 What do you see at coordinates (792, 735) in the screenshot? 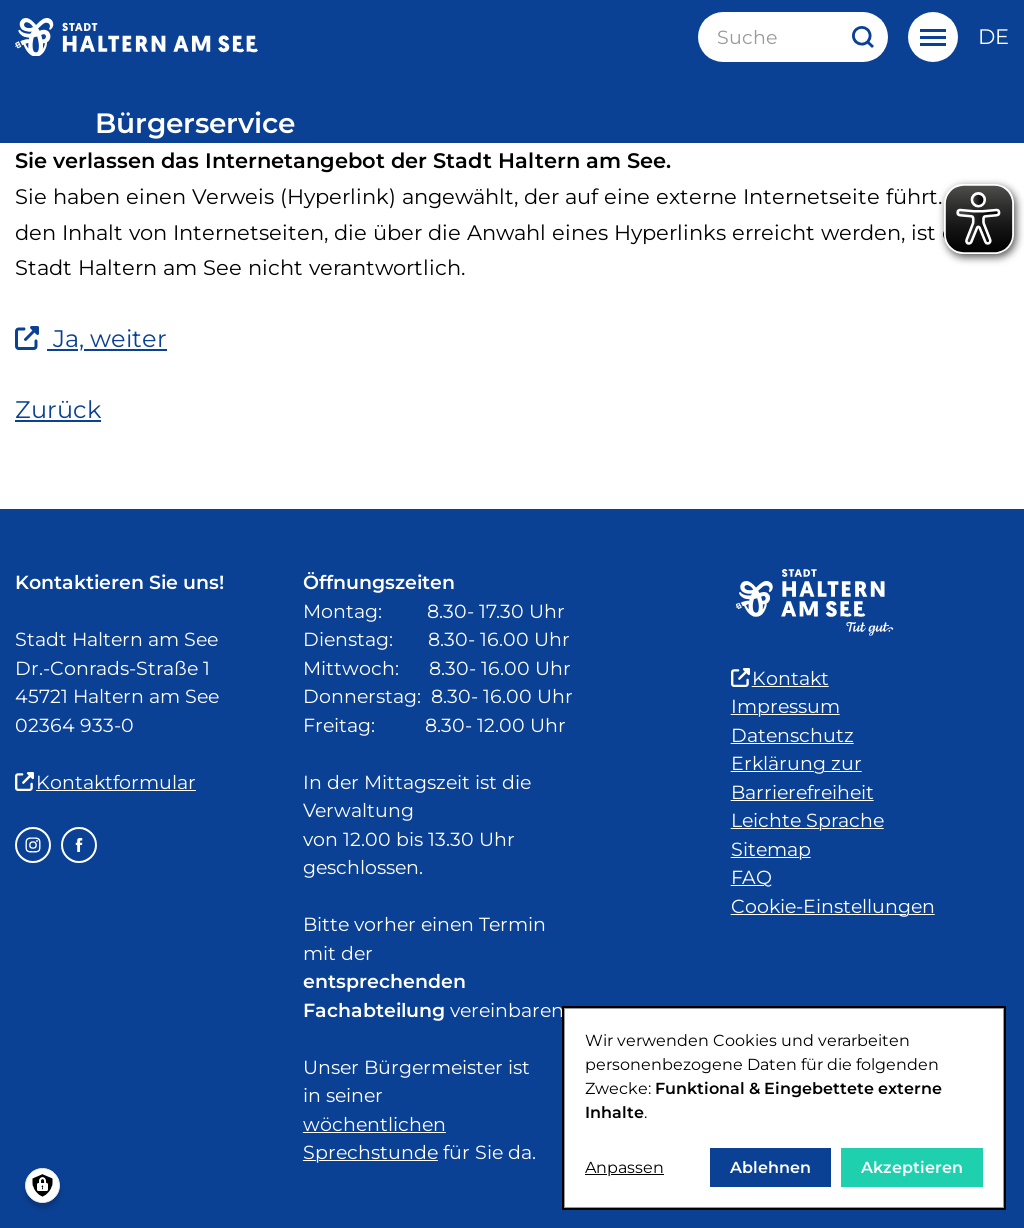
I see `Datenschutz` at bounding box center [792, 735].